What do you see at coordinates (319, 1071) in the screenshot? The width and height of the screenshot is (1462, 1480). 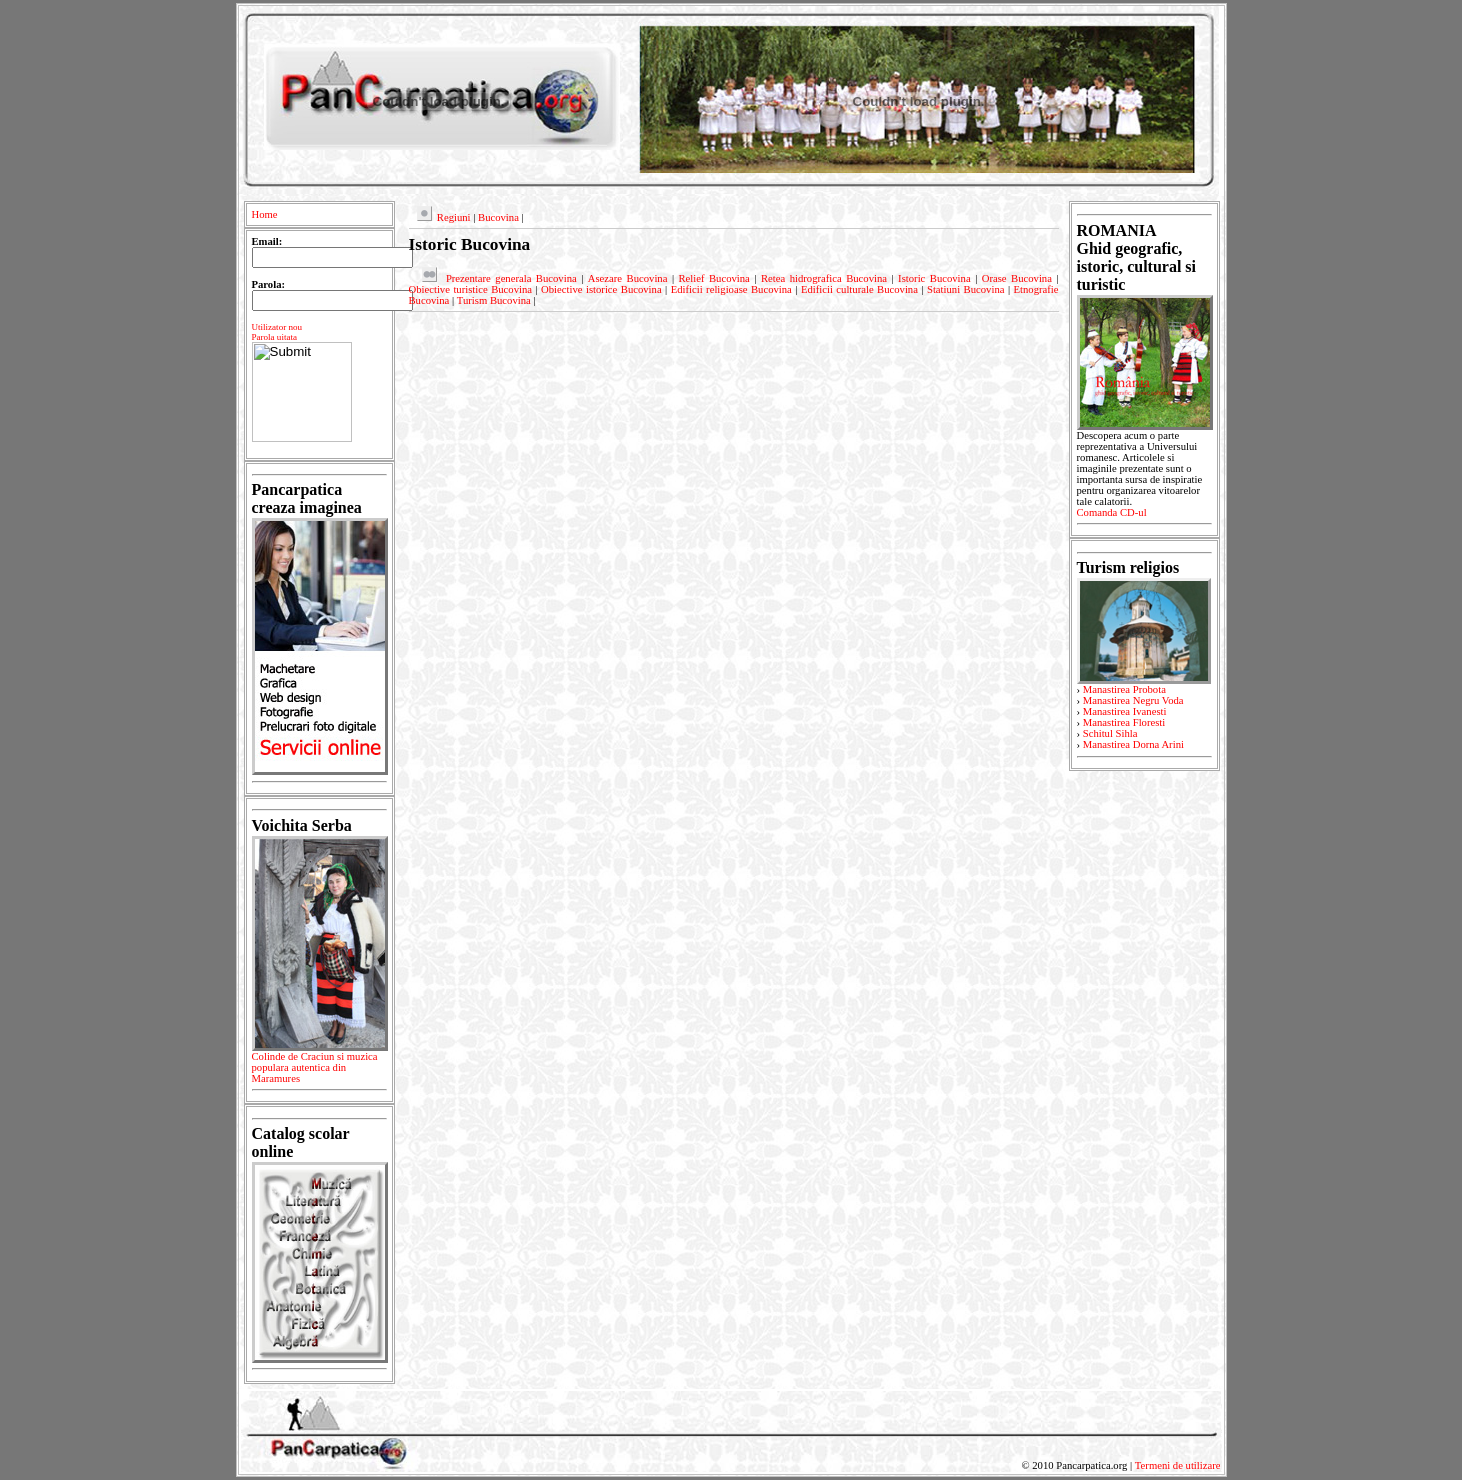 I see `Colinde de Craciun si muzica populara autentica din Maramures` at bounding box center [319, 1071].